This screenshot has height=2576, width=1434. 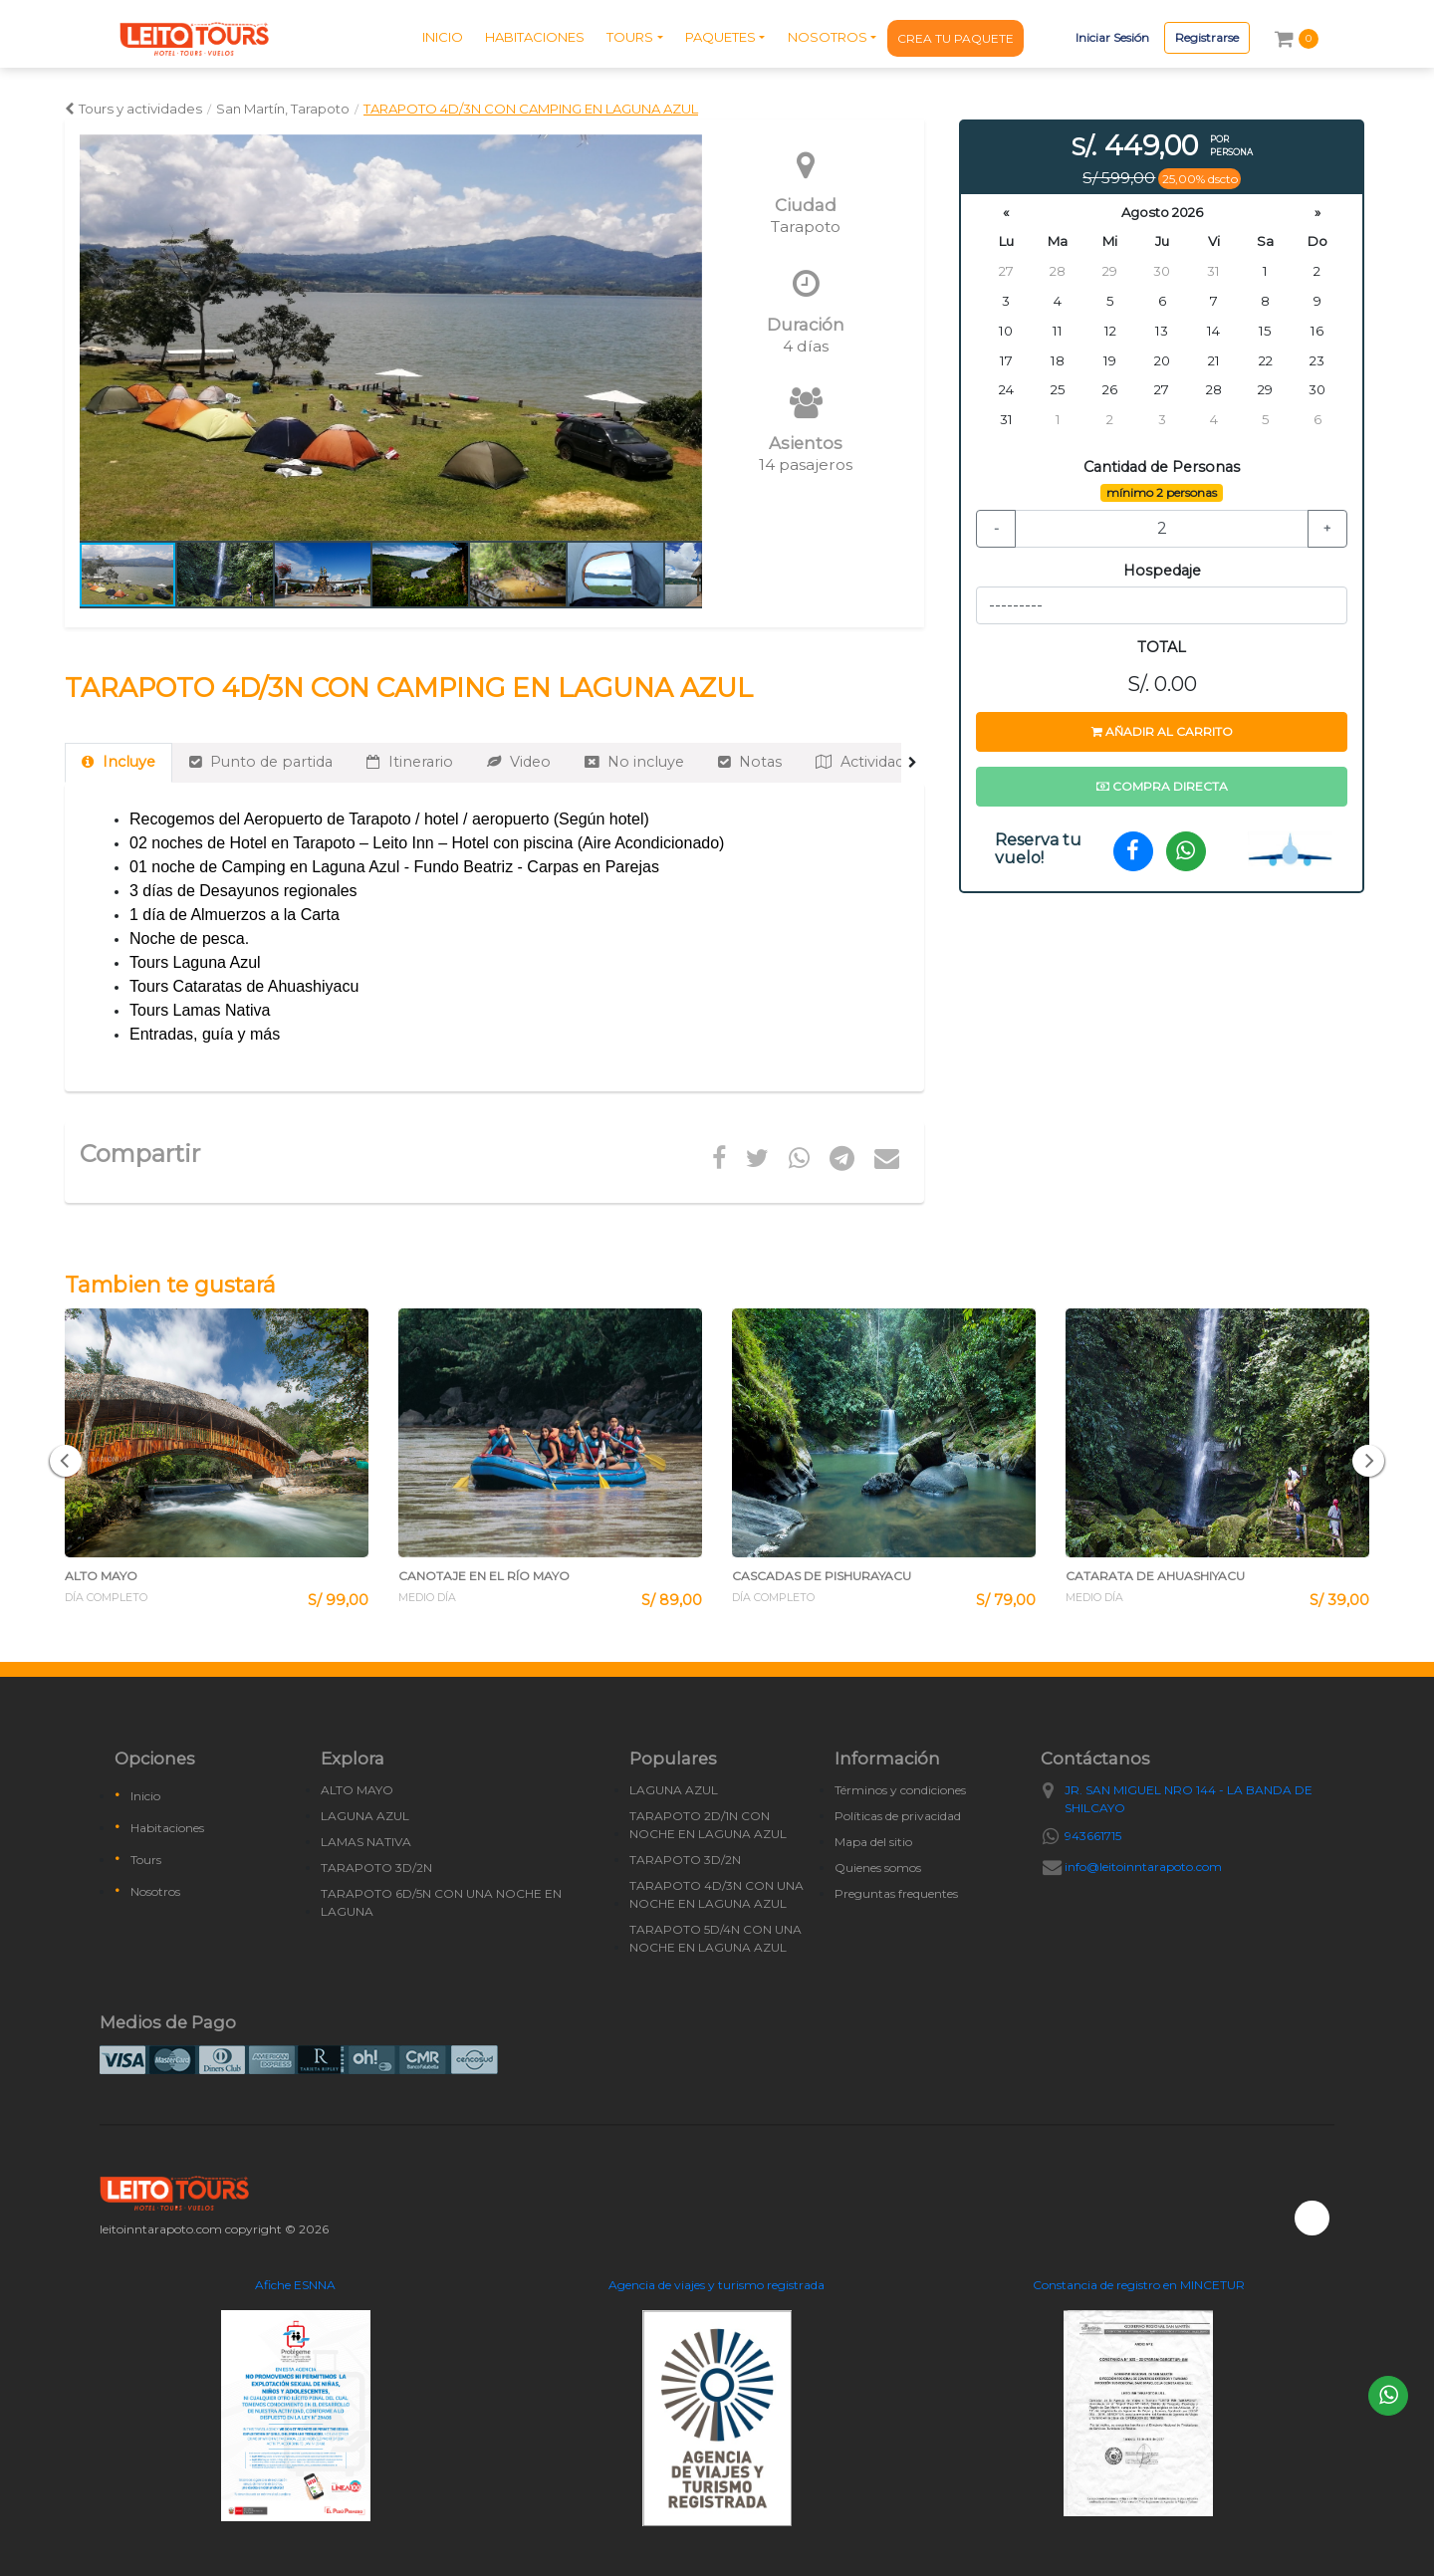 I want to click on Inicio, so click(x=145, y=1795).